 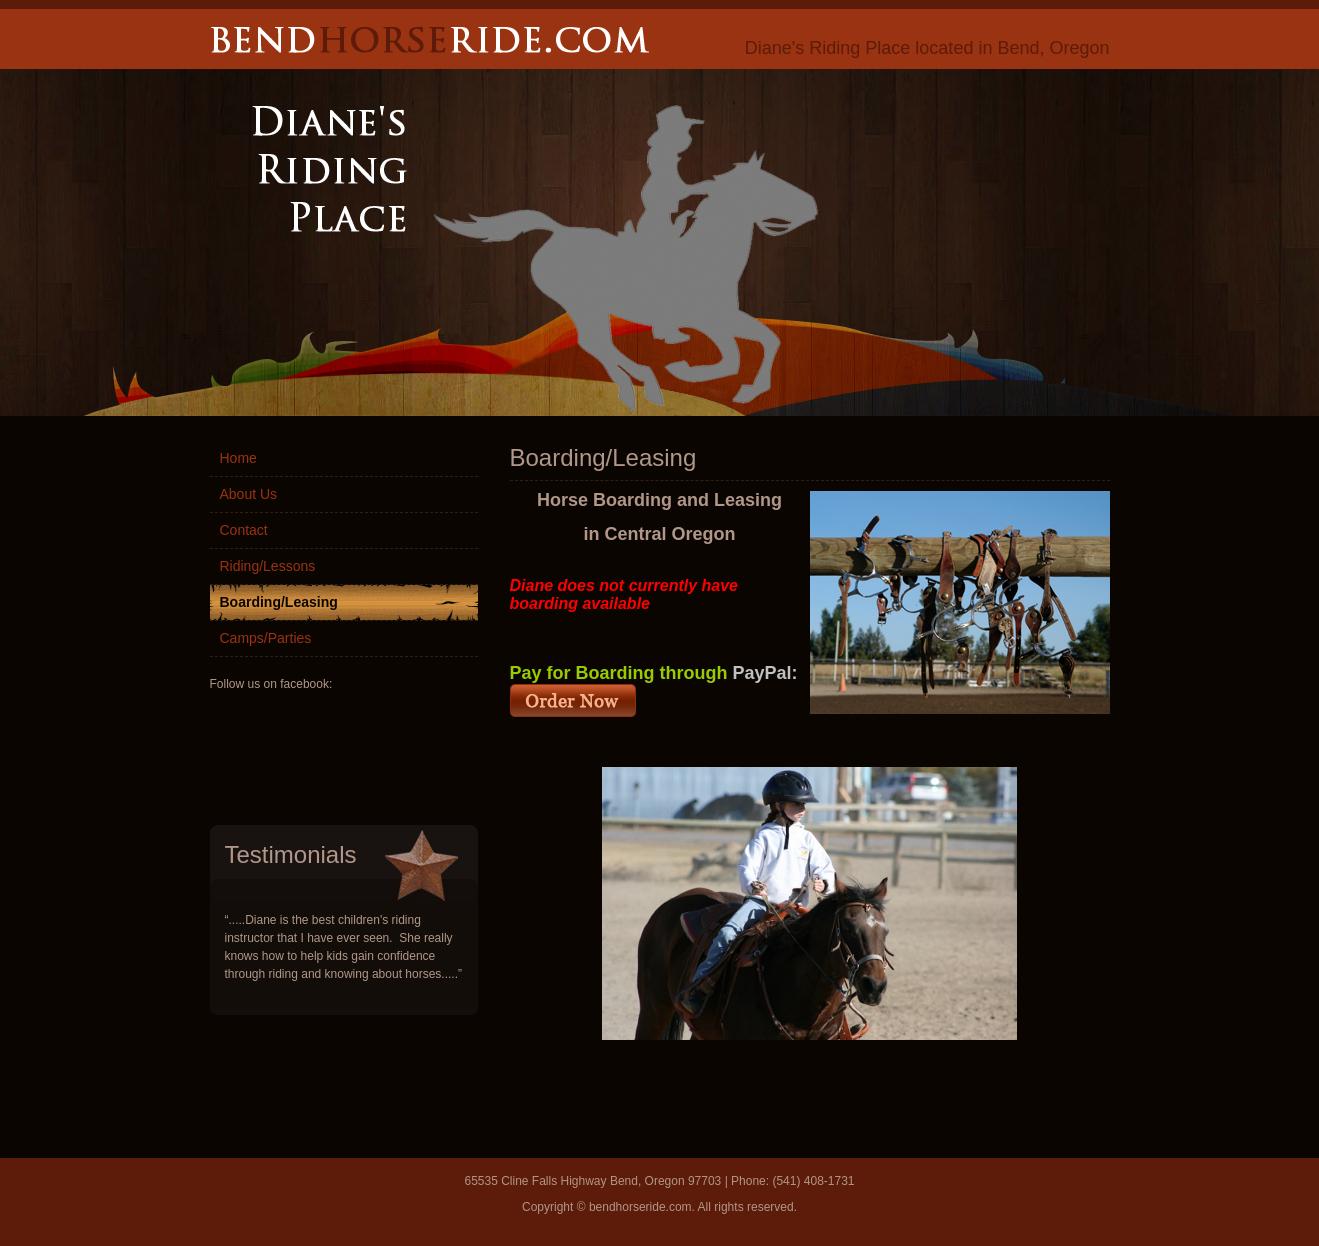 I want to click on About Us, so click(x=249, y=494).